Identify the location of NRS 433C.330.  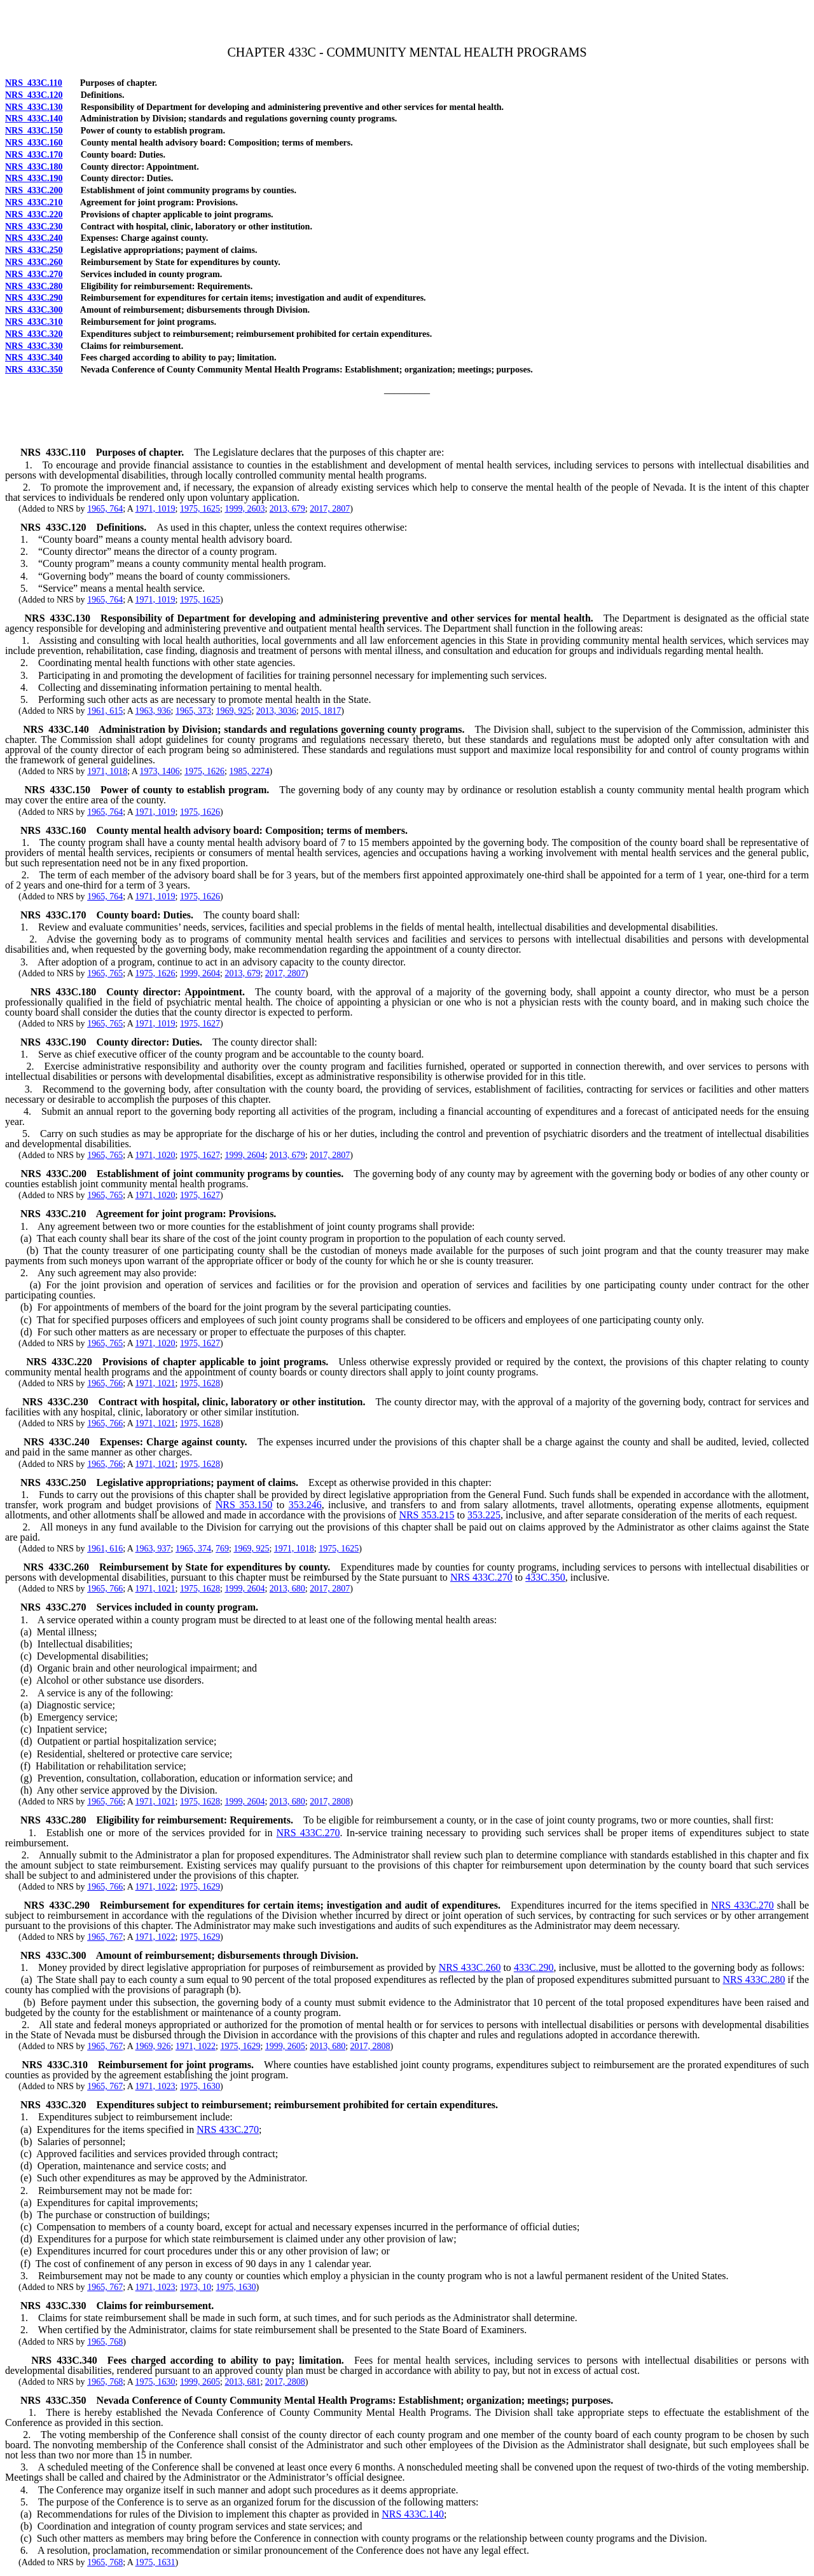
(34, 346).